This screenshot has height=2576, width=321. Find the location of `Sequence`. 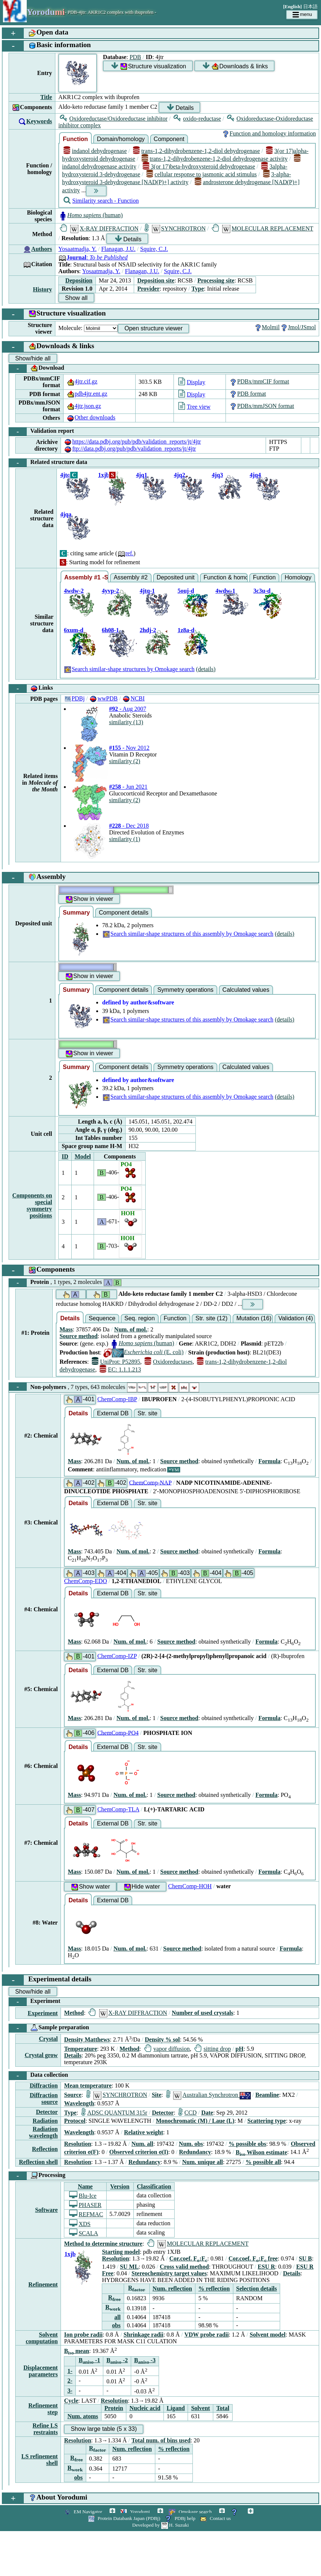

Sequence is located at coordinates (102, 1318).